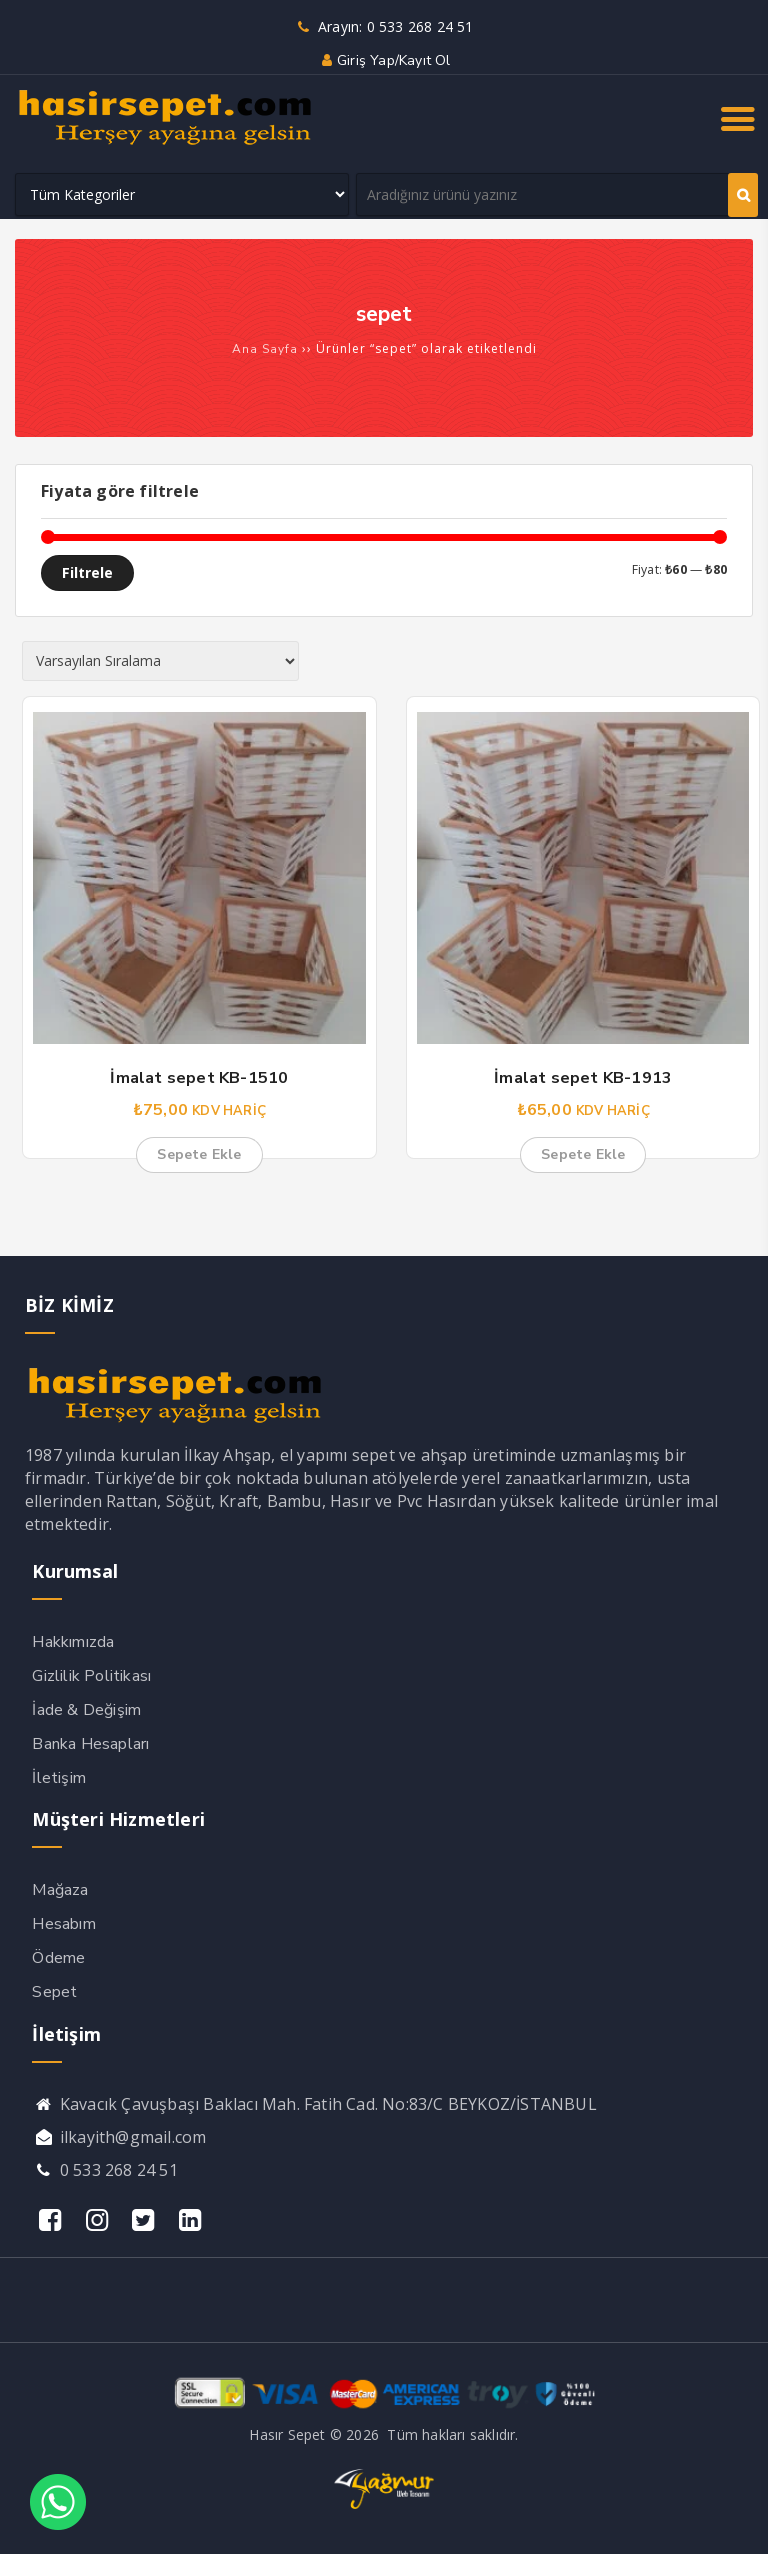 Image resolution: width=768 pixels, height=2554 pixels. I want to click on Ödeme, so click(58, 1958).